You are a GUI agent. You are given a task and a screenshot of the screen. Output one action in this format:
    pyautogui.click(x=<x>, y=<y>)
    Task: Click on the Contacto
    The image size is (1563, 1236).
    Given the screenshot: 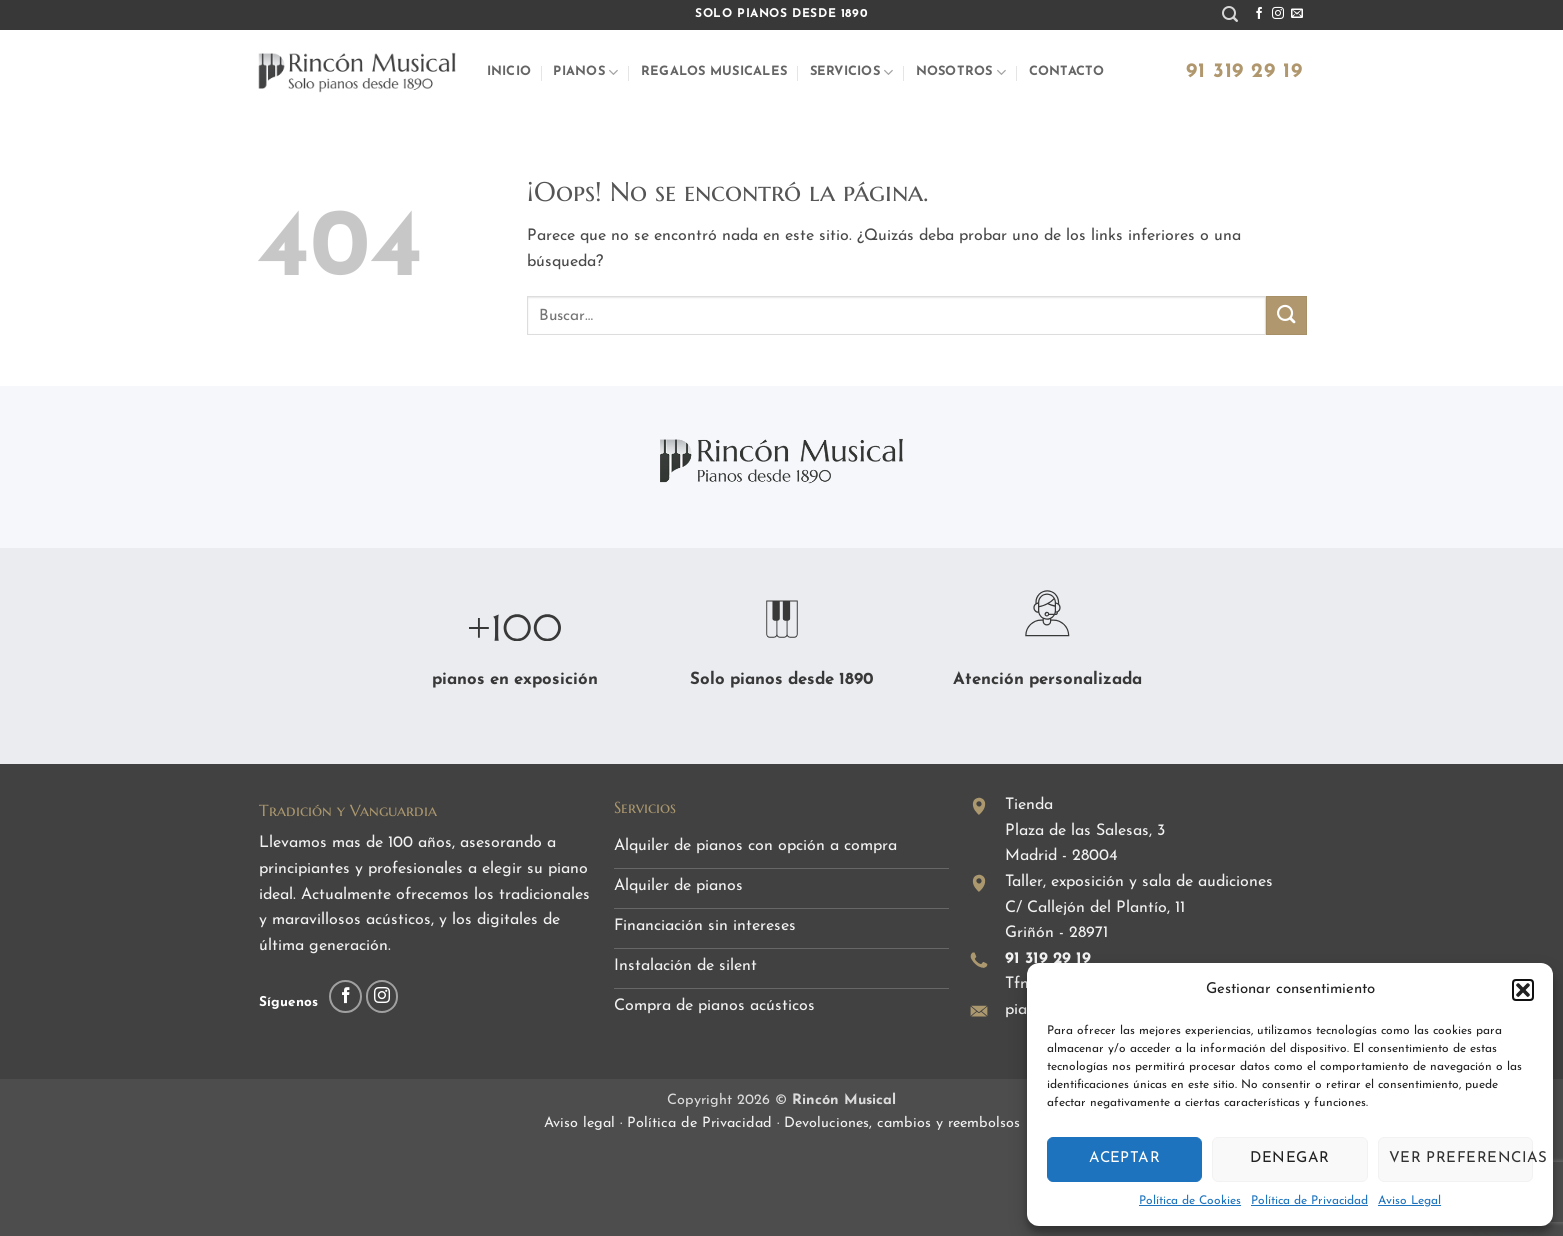 What is the action you would take?
    pyautogui.click(x=1067, y=71)
    